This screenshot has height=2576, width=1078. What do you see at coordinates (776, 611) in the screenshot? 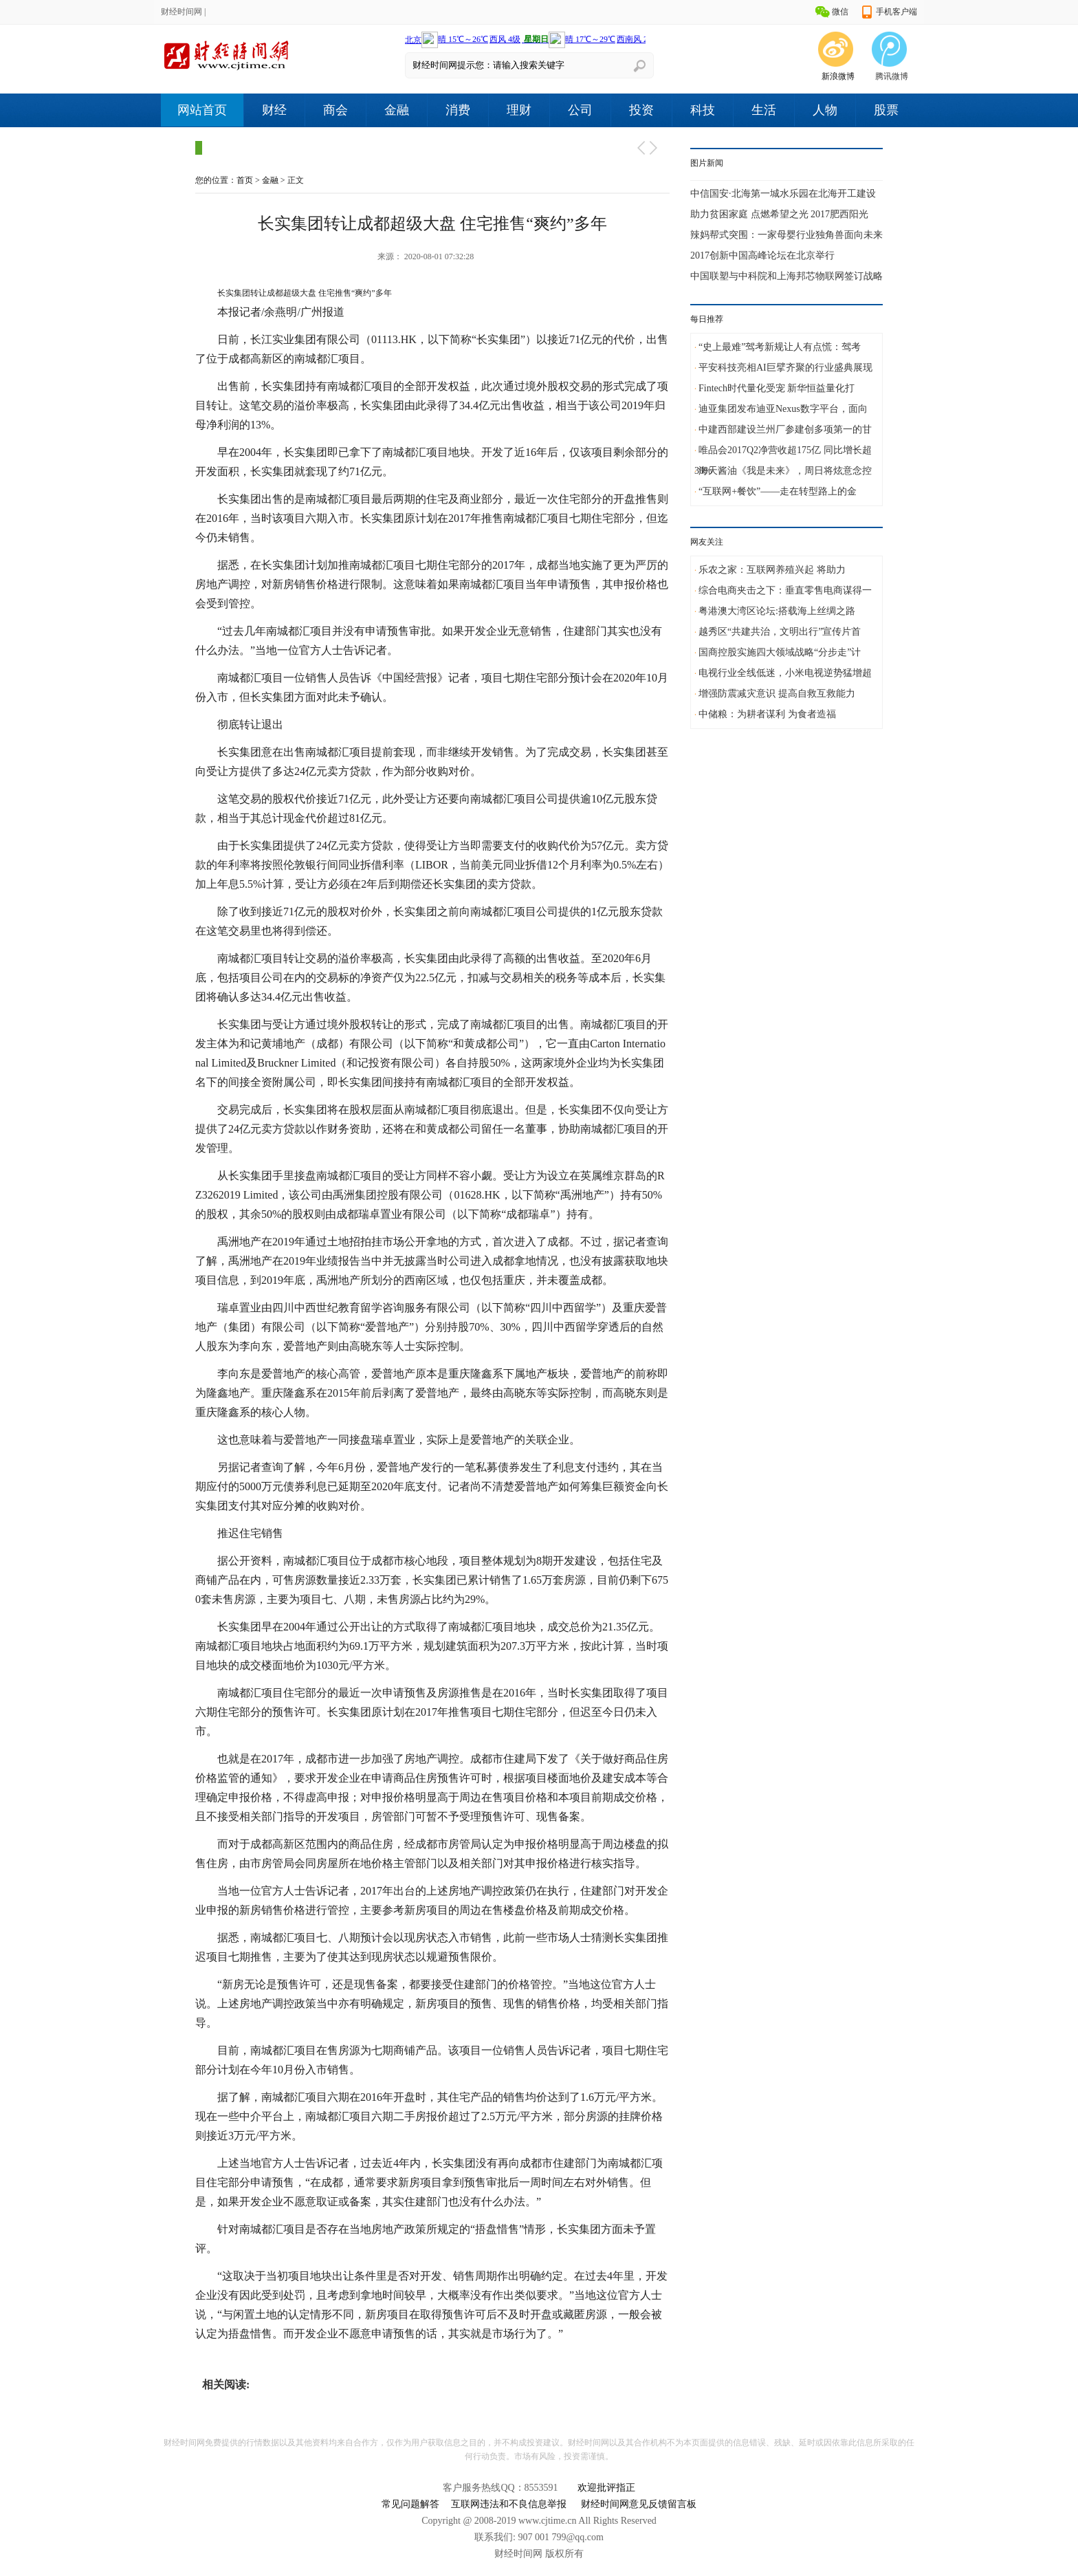
I see `粤港澳大湾区论坛:搭载海上丝绸之路` at bounding box center [776, 611].